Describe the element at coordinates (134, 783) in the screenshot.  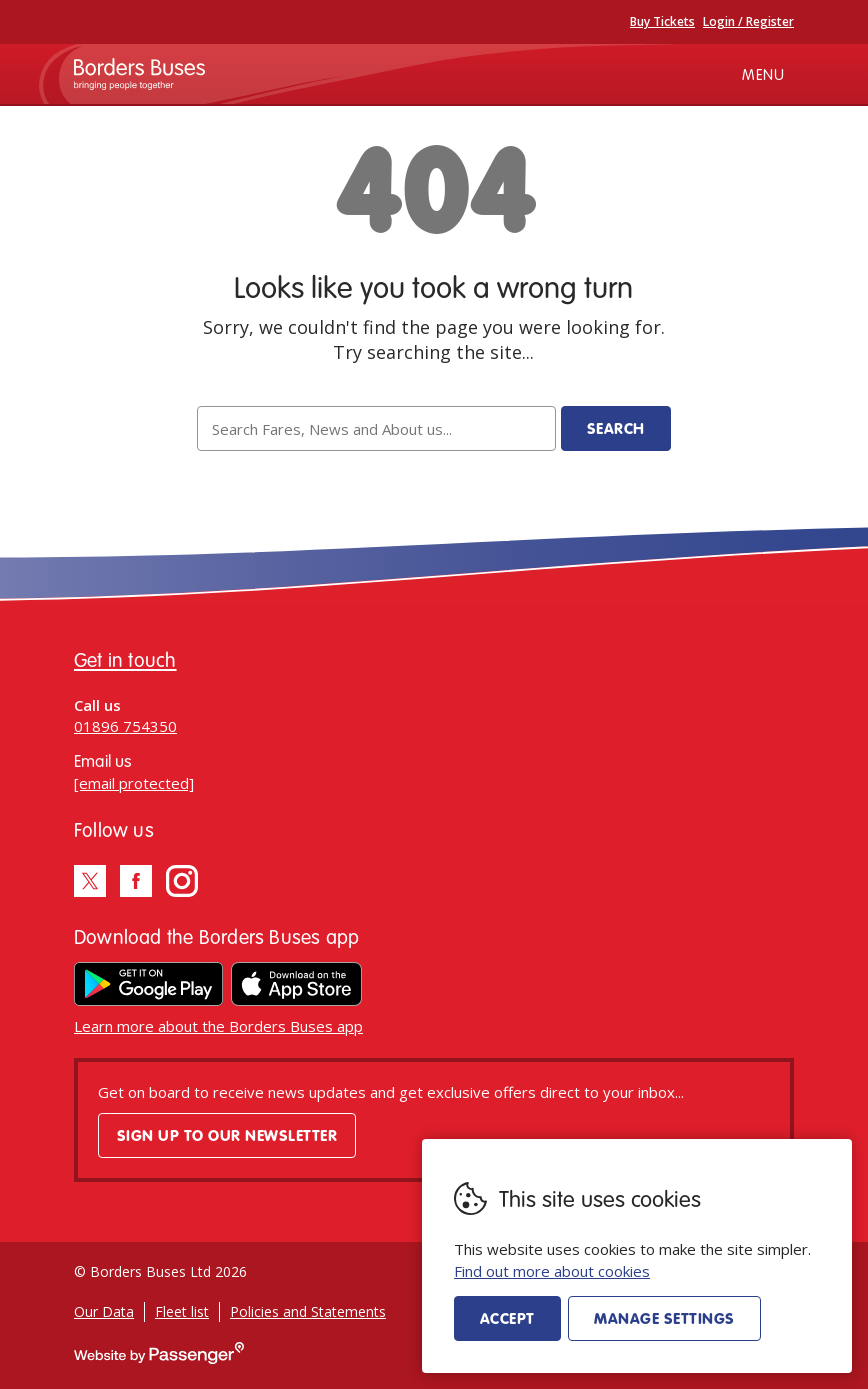
I see `[email protected]` at that location.